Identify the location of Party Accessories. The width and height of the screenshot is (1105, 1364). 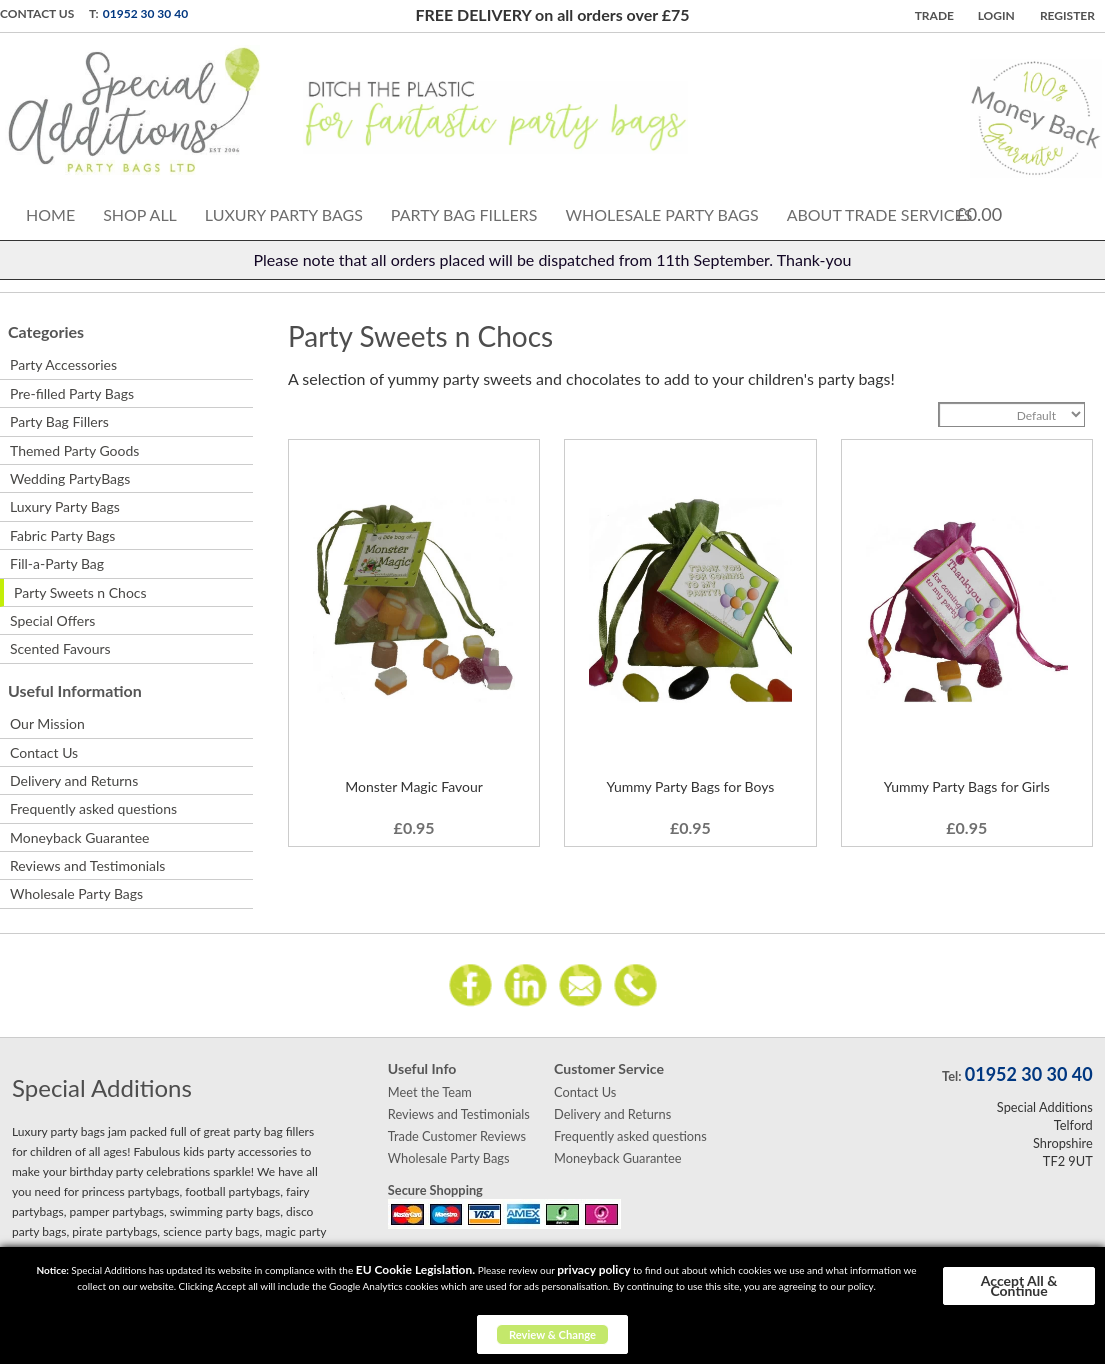
(63, 364).